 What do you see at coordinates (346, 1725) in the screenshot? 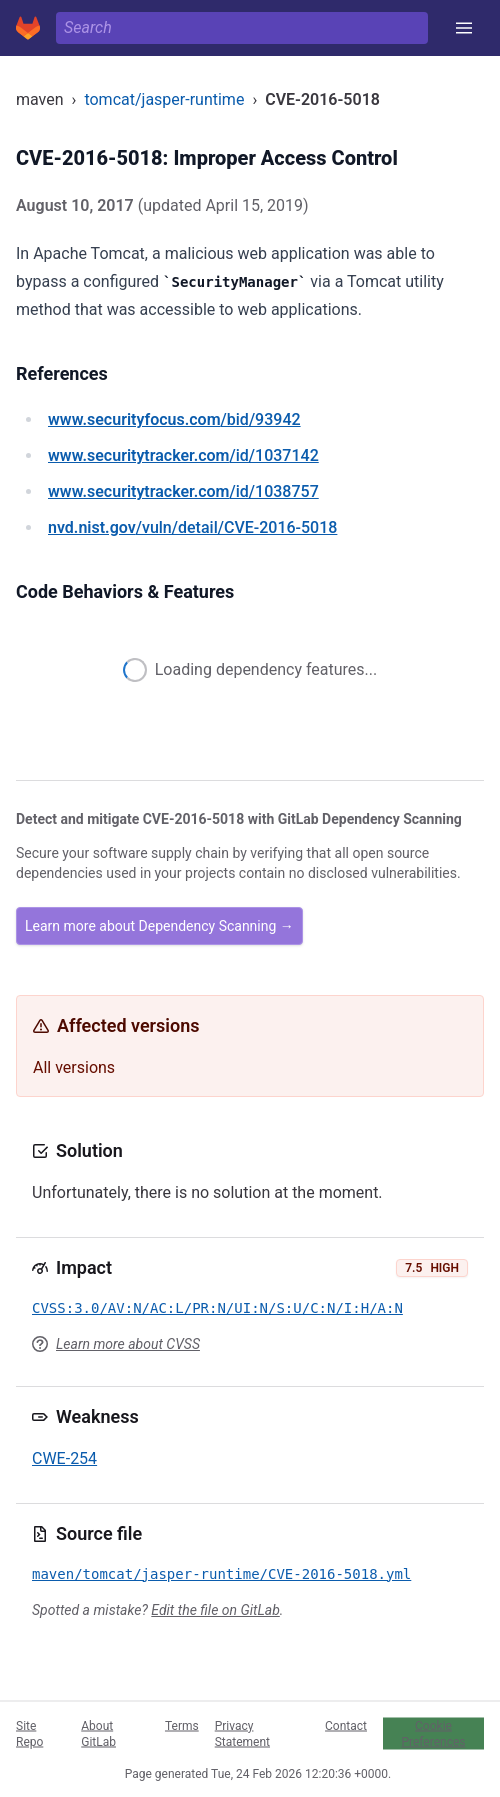
I see `Contact` at bounding box center [346, 1725].